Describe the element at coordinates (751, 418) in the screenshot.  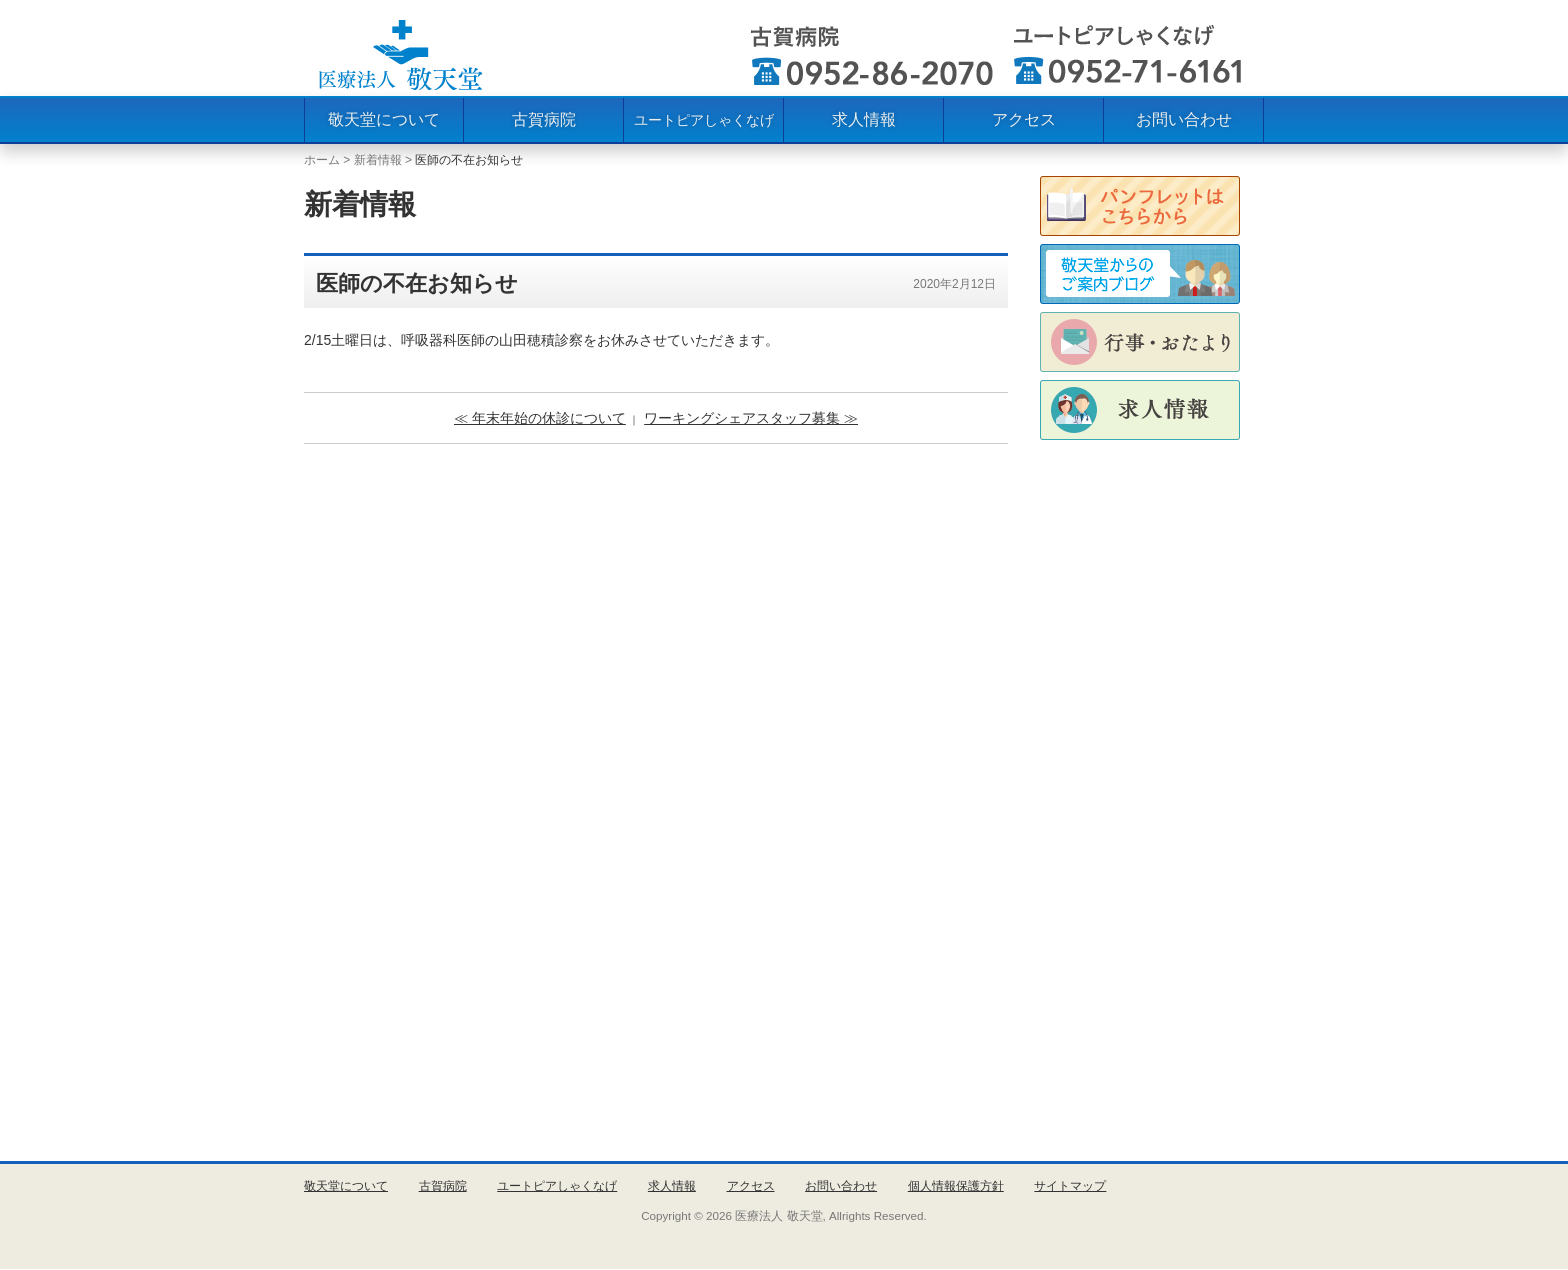
I see `ワーキングシェアスタッフ募集 ≫` at that location.